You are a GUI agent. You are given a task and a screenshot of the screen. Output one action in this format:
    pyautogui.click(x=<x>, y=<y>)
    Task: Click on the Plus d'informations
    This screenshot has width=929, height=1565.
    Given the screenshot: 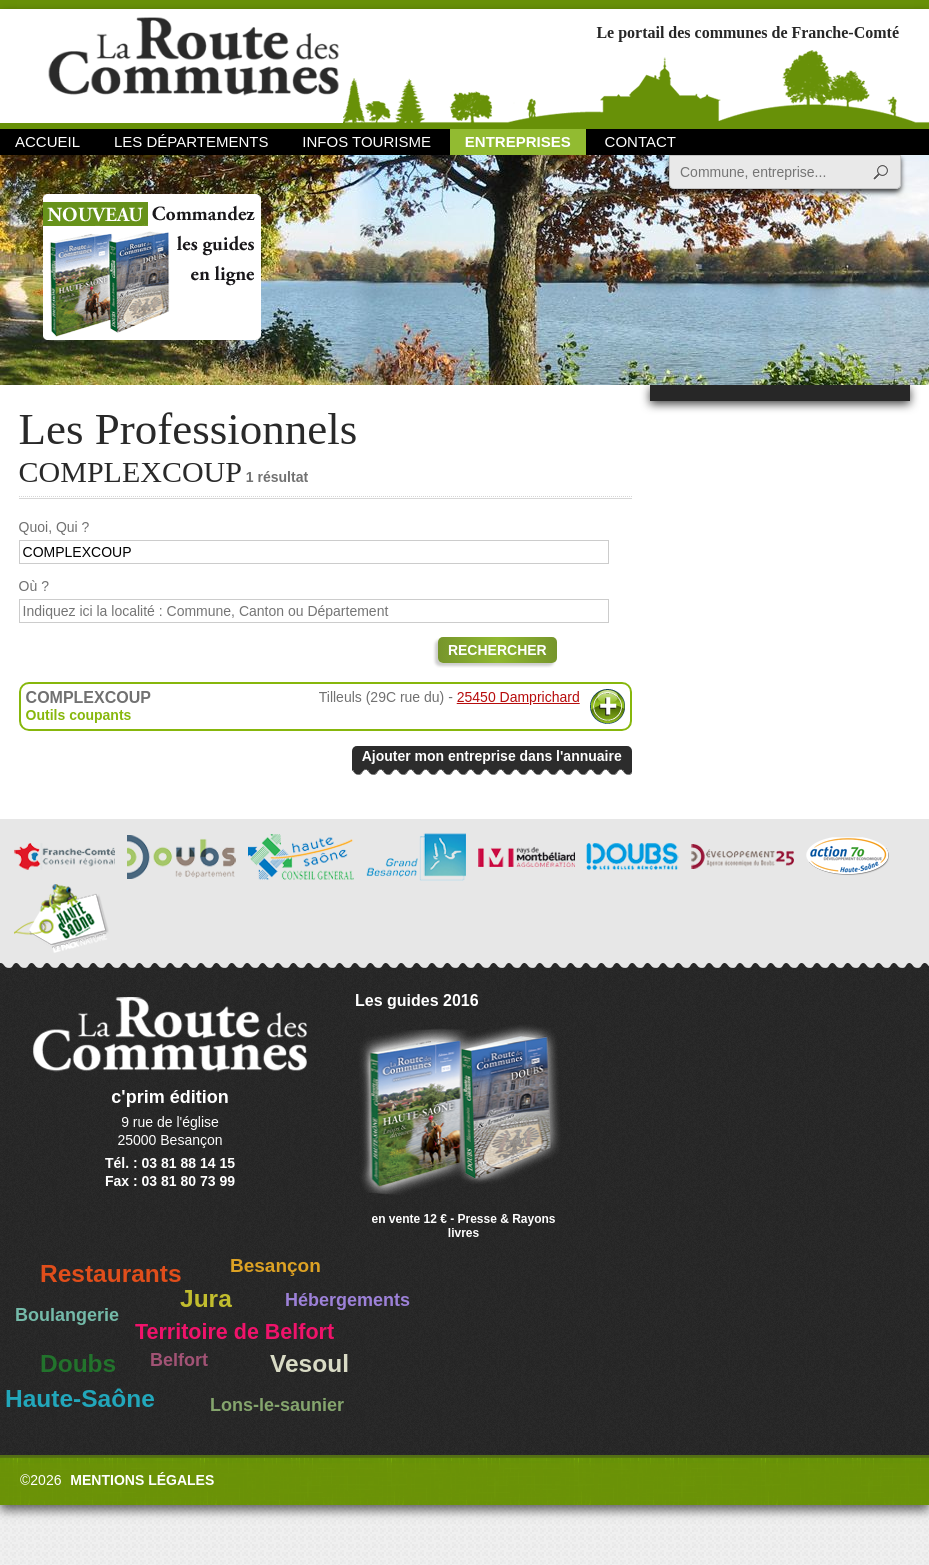 What is the action you would take?
    pyautogui.click(x=607, y=706)
    